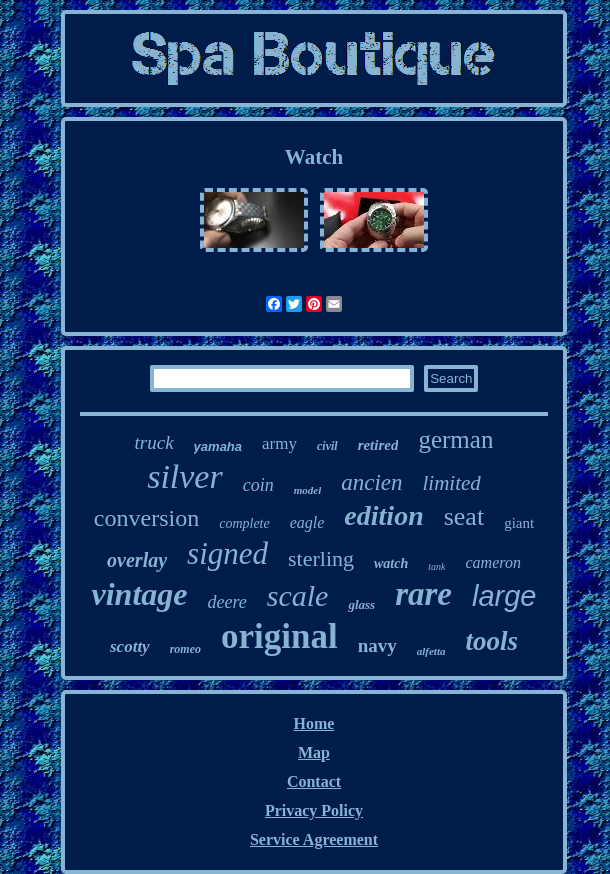  What do you see at coordinates (391, 563) in the screenshot?
I see `watch` at bounding box center [391, 563].